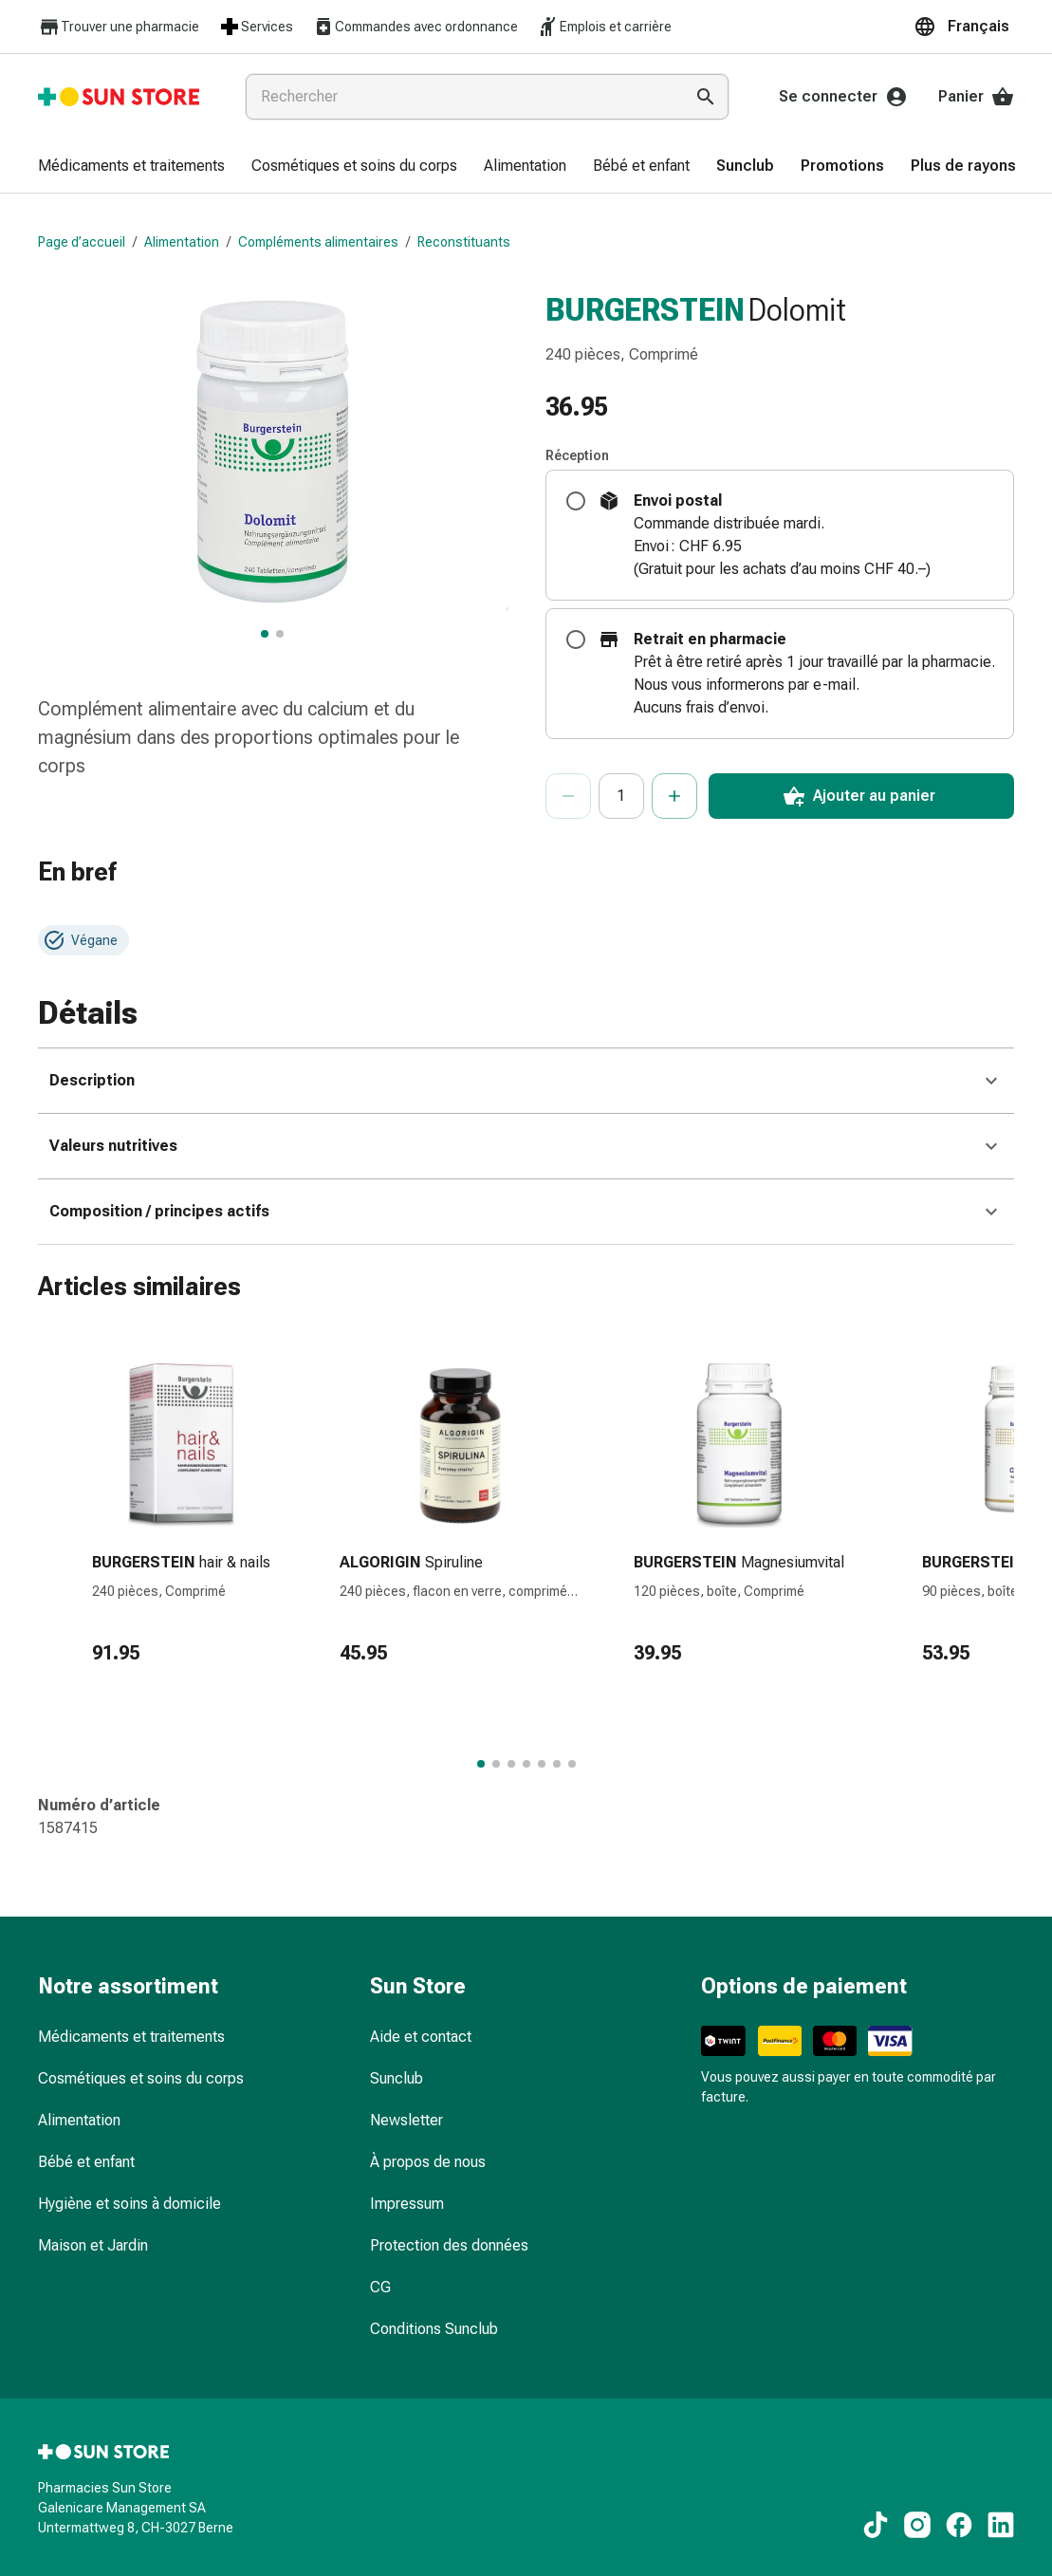 The image size is (1052, 2576). Describe the element at coordinates (577, 455) in the screenshot. I see `Réception` at that location.